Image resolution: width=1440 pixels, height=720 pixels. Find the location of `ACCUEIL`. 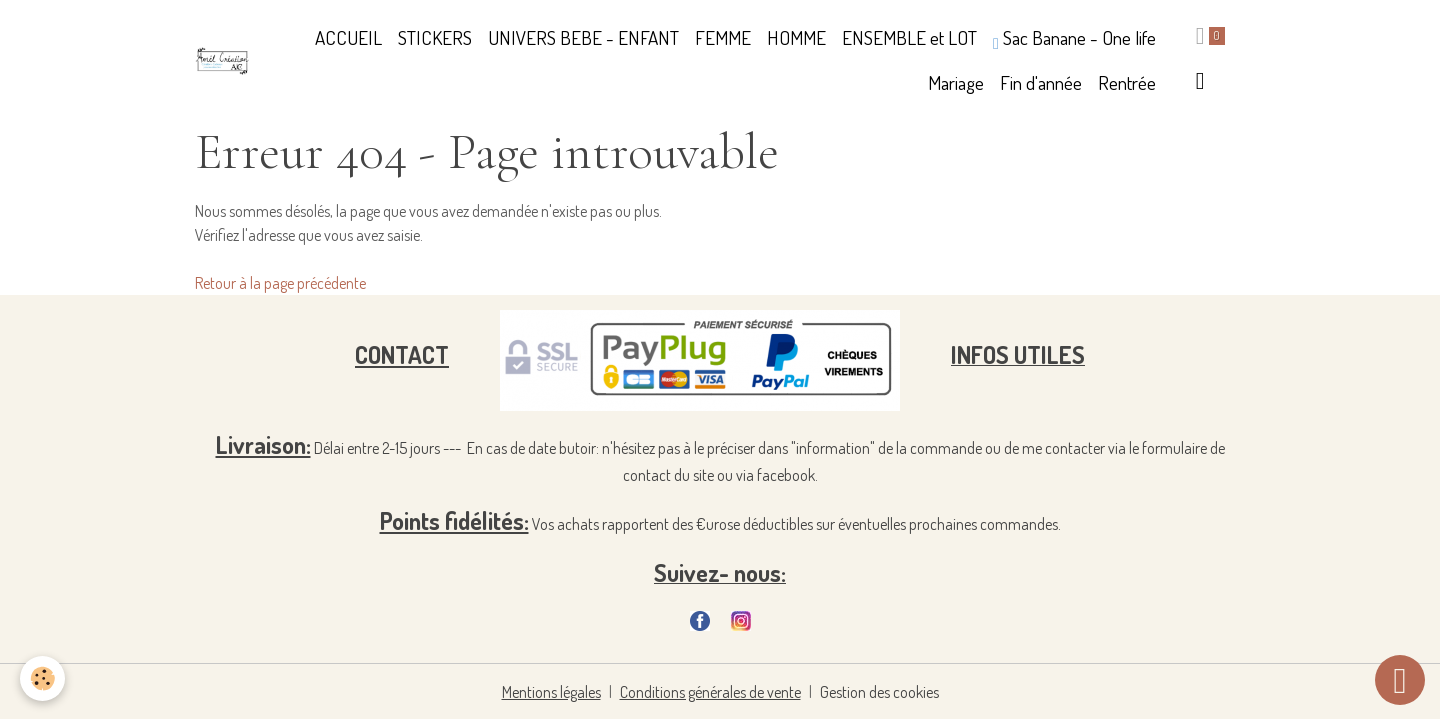

ACCUEIL is located at coordinates (348, 37).